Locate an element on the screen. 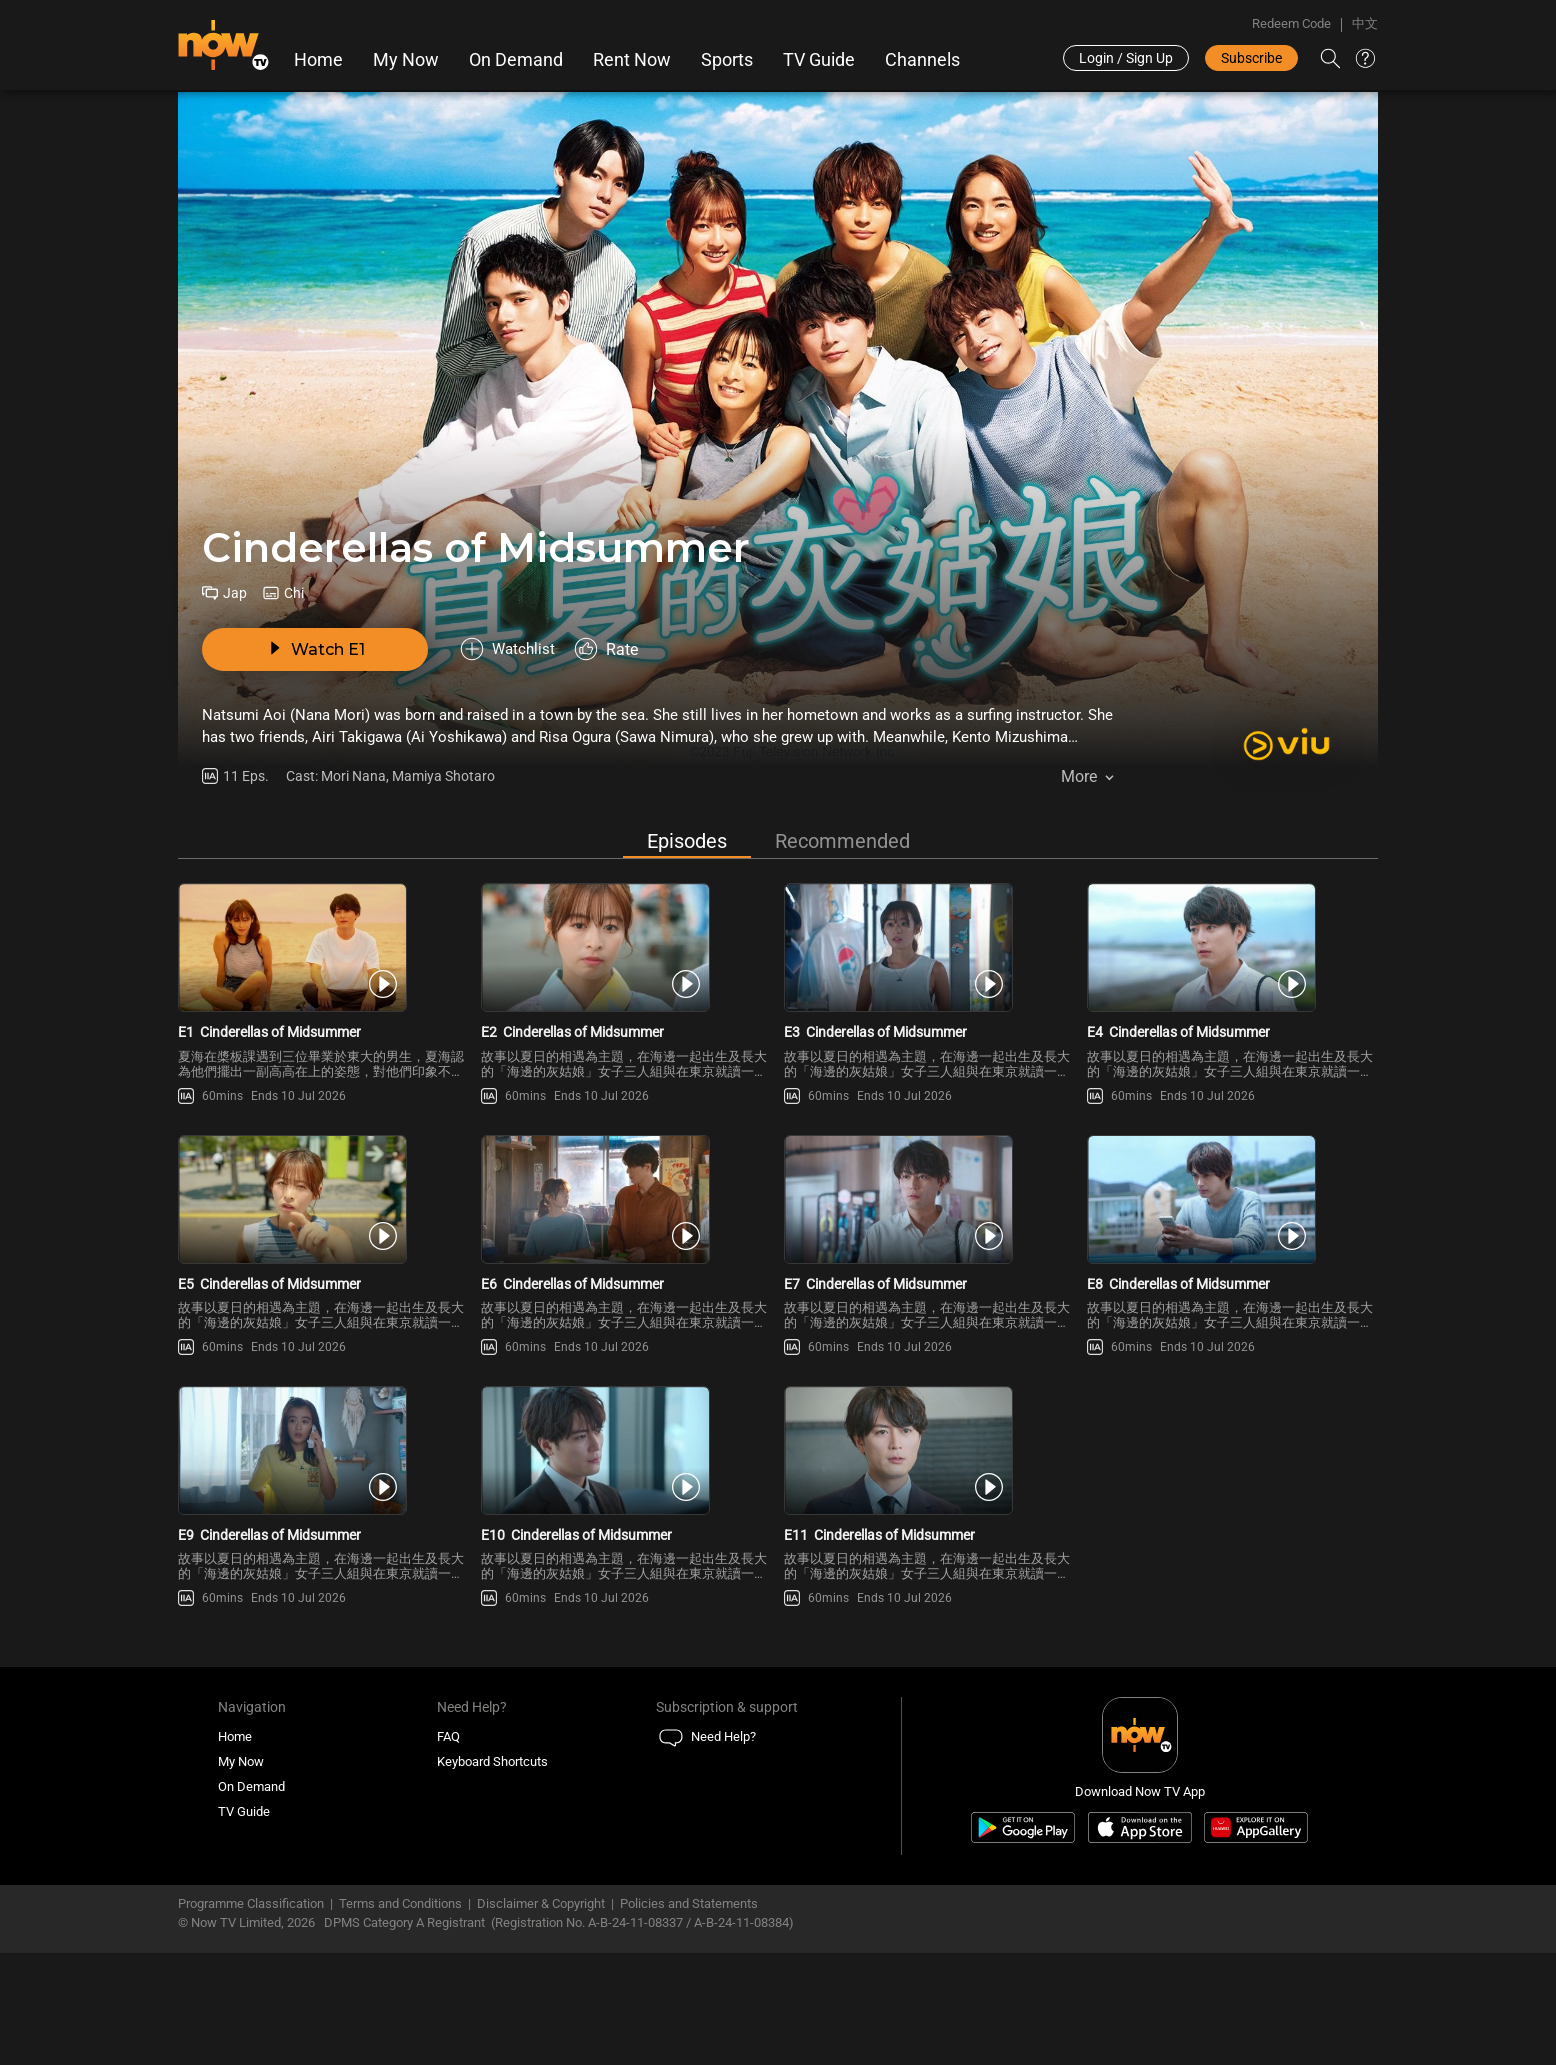 This screenshot has height=2065, width=1556. Keyboard Shortcuts is located at coordinates (492, 1872).